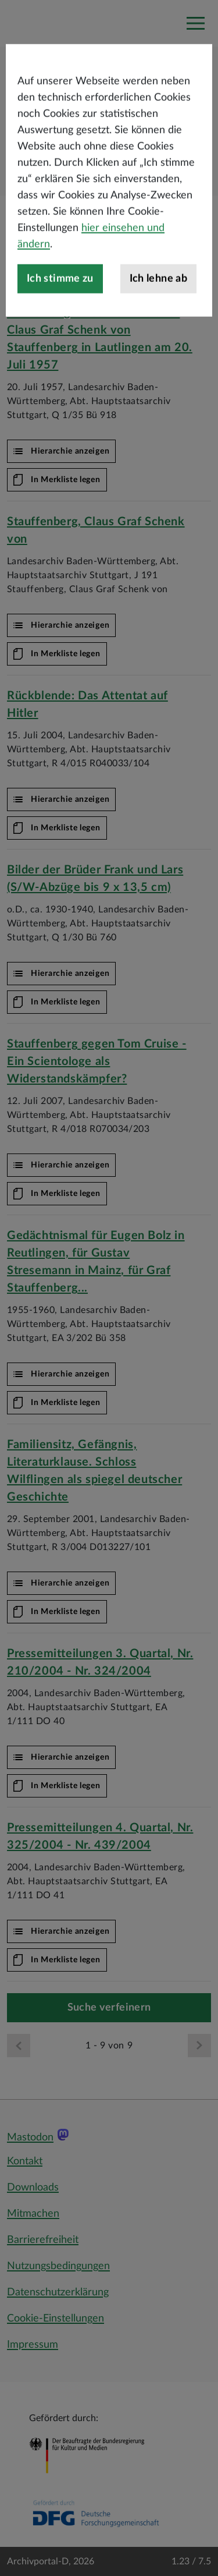  Describe the element at coordinates (158, 328) in the screenshot. I see `Ich lehne ab` at that location.